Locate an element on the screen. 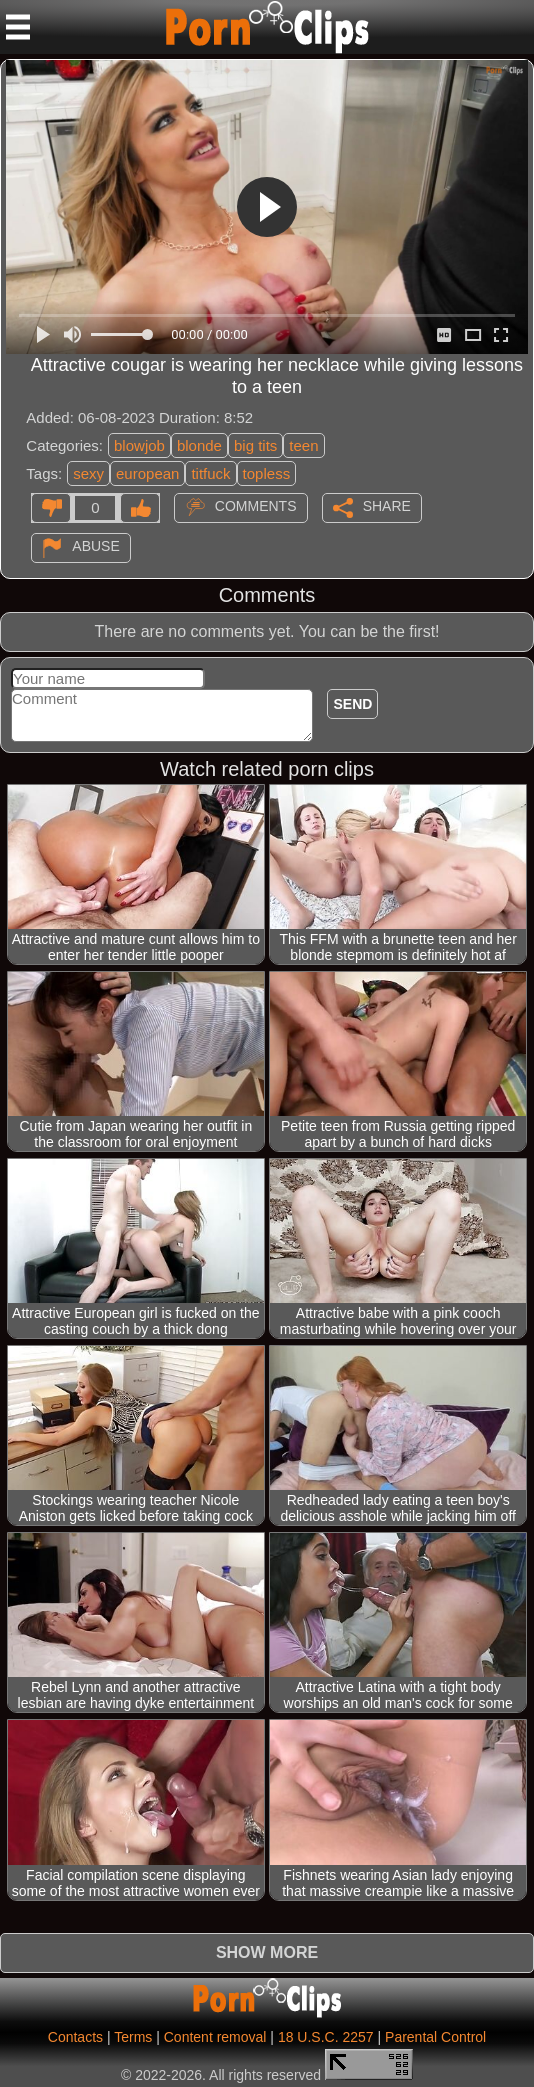 The width and height of the screenshot is (534, 2087). Show more is located at coordinates (267, 1952).